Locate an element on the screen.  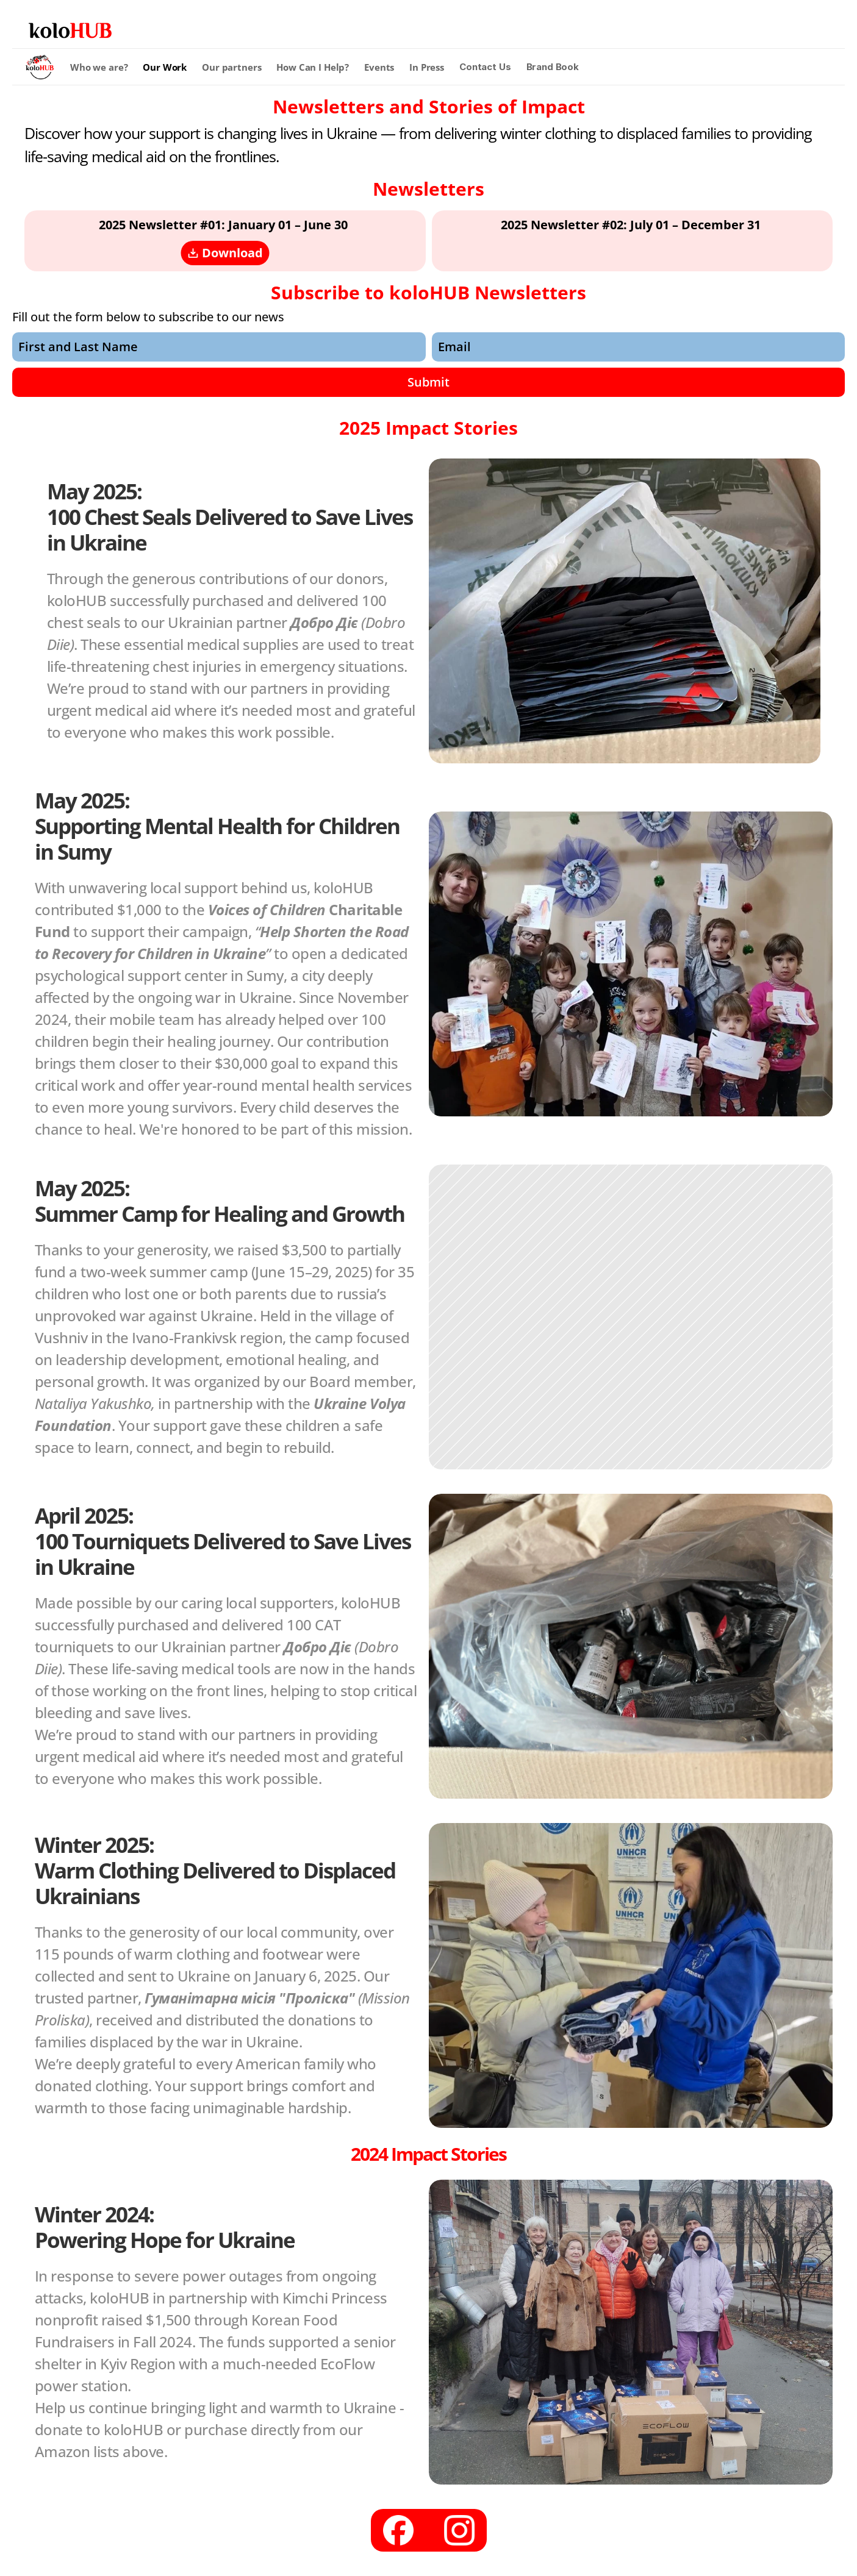
Our Work is located at coordinates (165, 67).